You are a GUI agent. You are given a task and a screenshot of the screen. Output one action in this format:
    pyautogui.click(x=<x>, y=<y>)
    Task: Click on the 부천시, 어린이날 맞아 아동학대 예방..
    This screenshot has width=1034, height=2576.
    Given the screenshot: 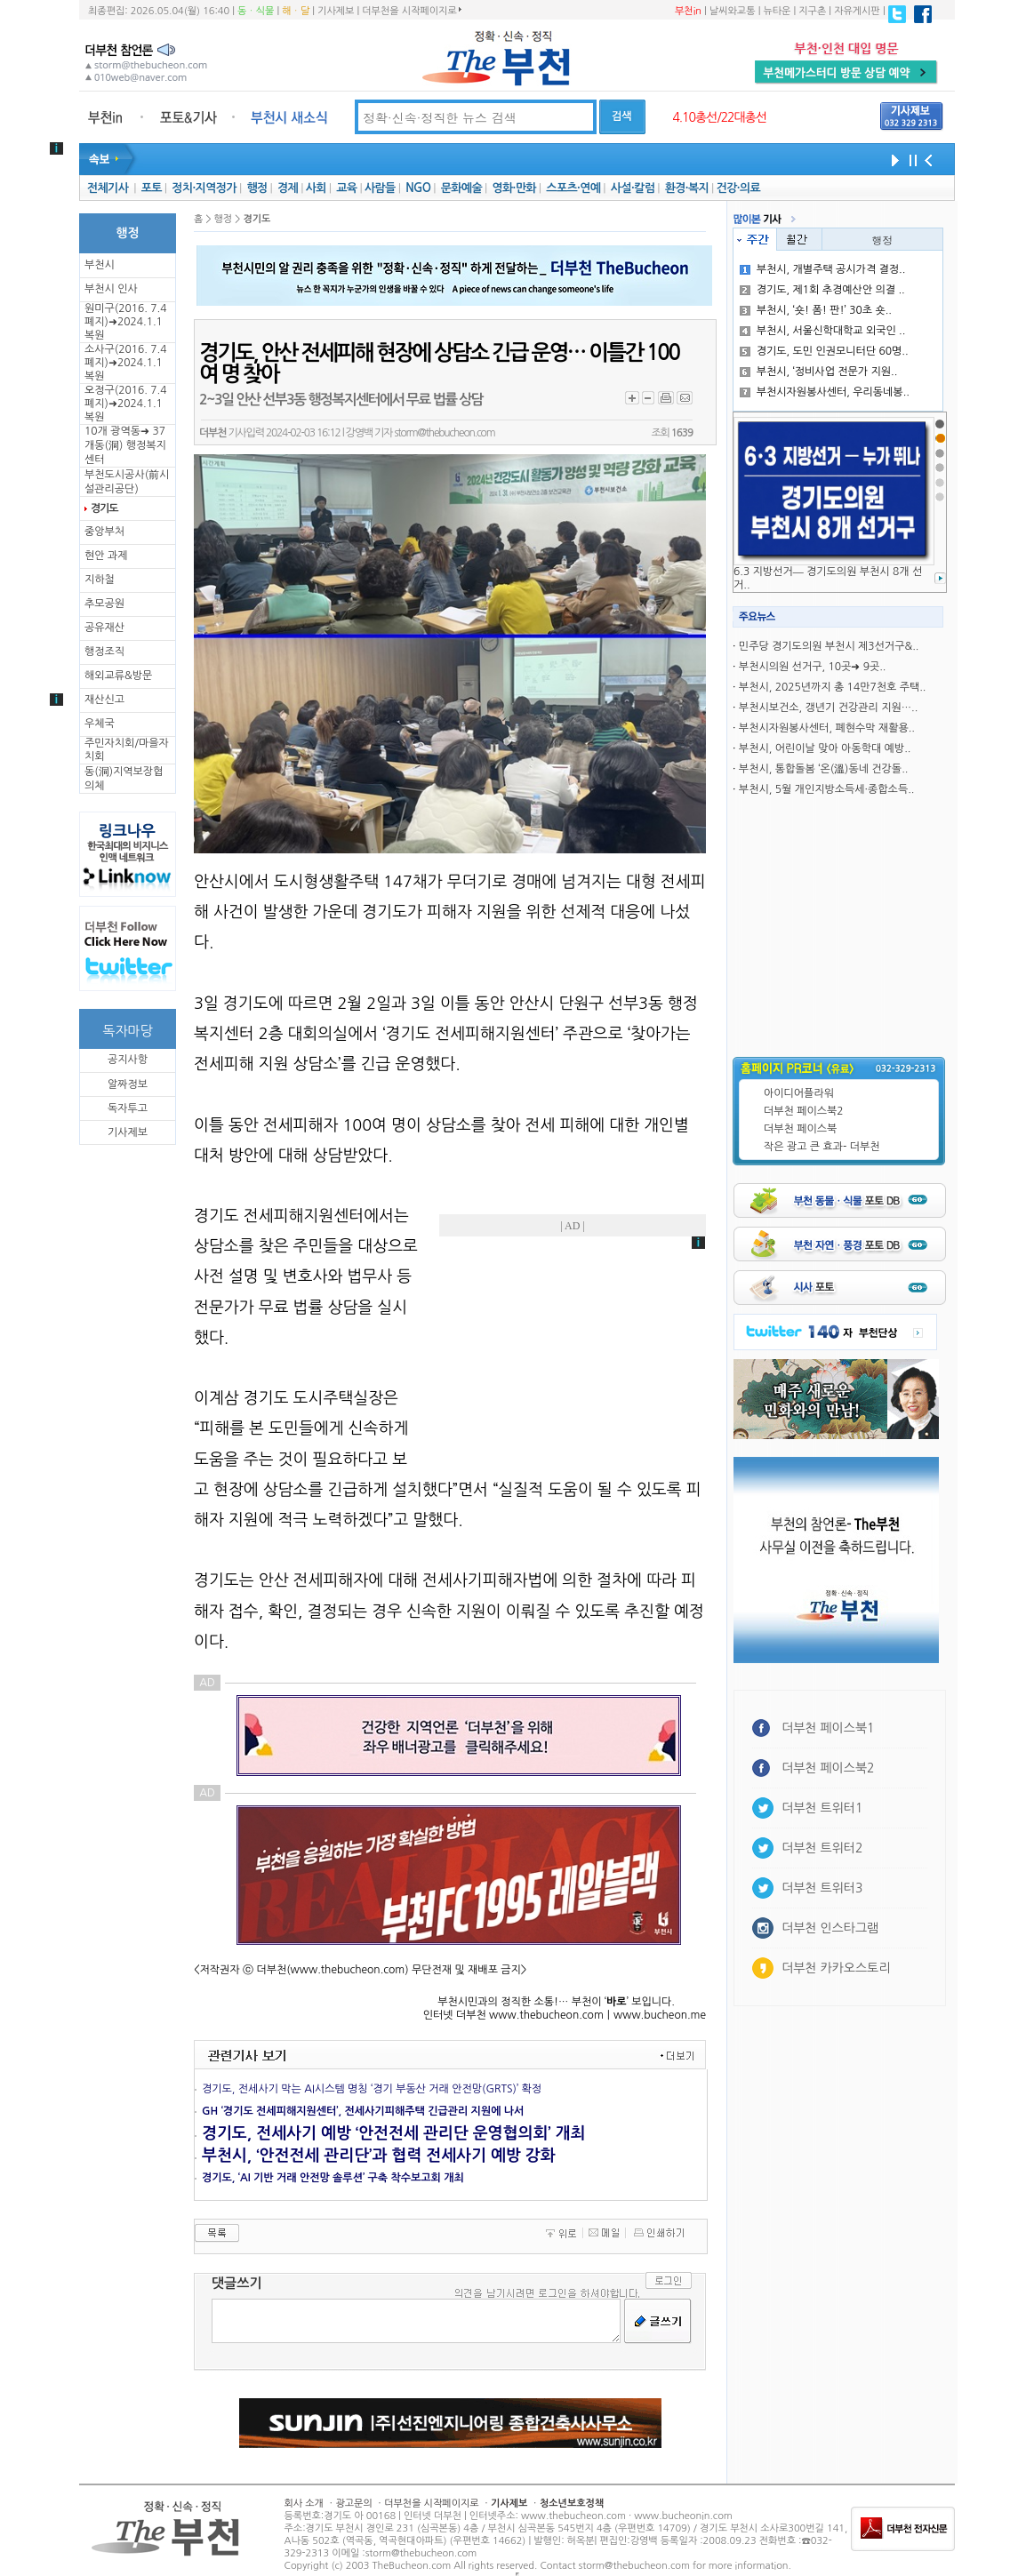 What is the action you would take?
    pyautogui.click(x=825, y=748)
    